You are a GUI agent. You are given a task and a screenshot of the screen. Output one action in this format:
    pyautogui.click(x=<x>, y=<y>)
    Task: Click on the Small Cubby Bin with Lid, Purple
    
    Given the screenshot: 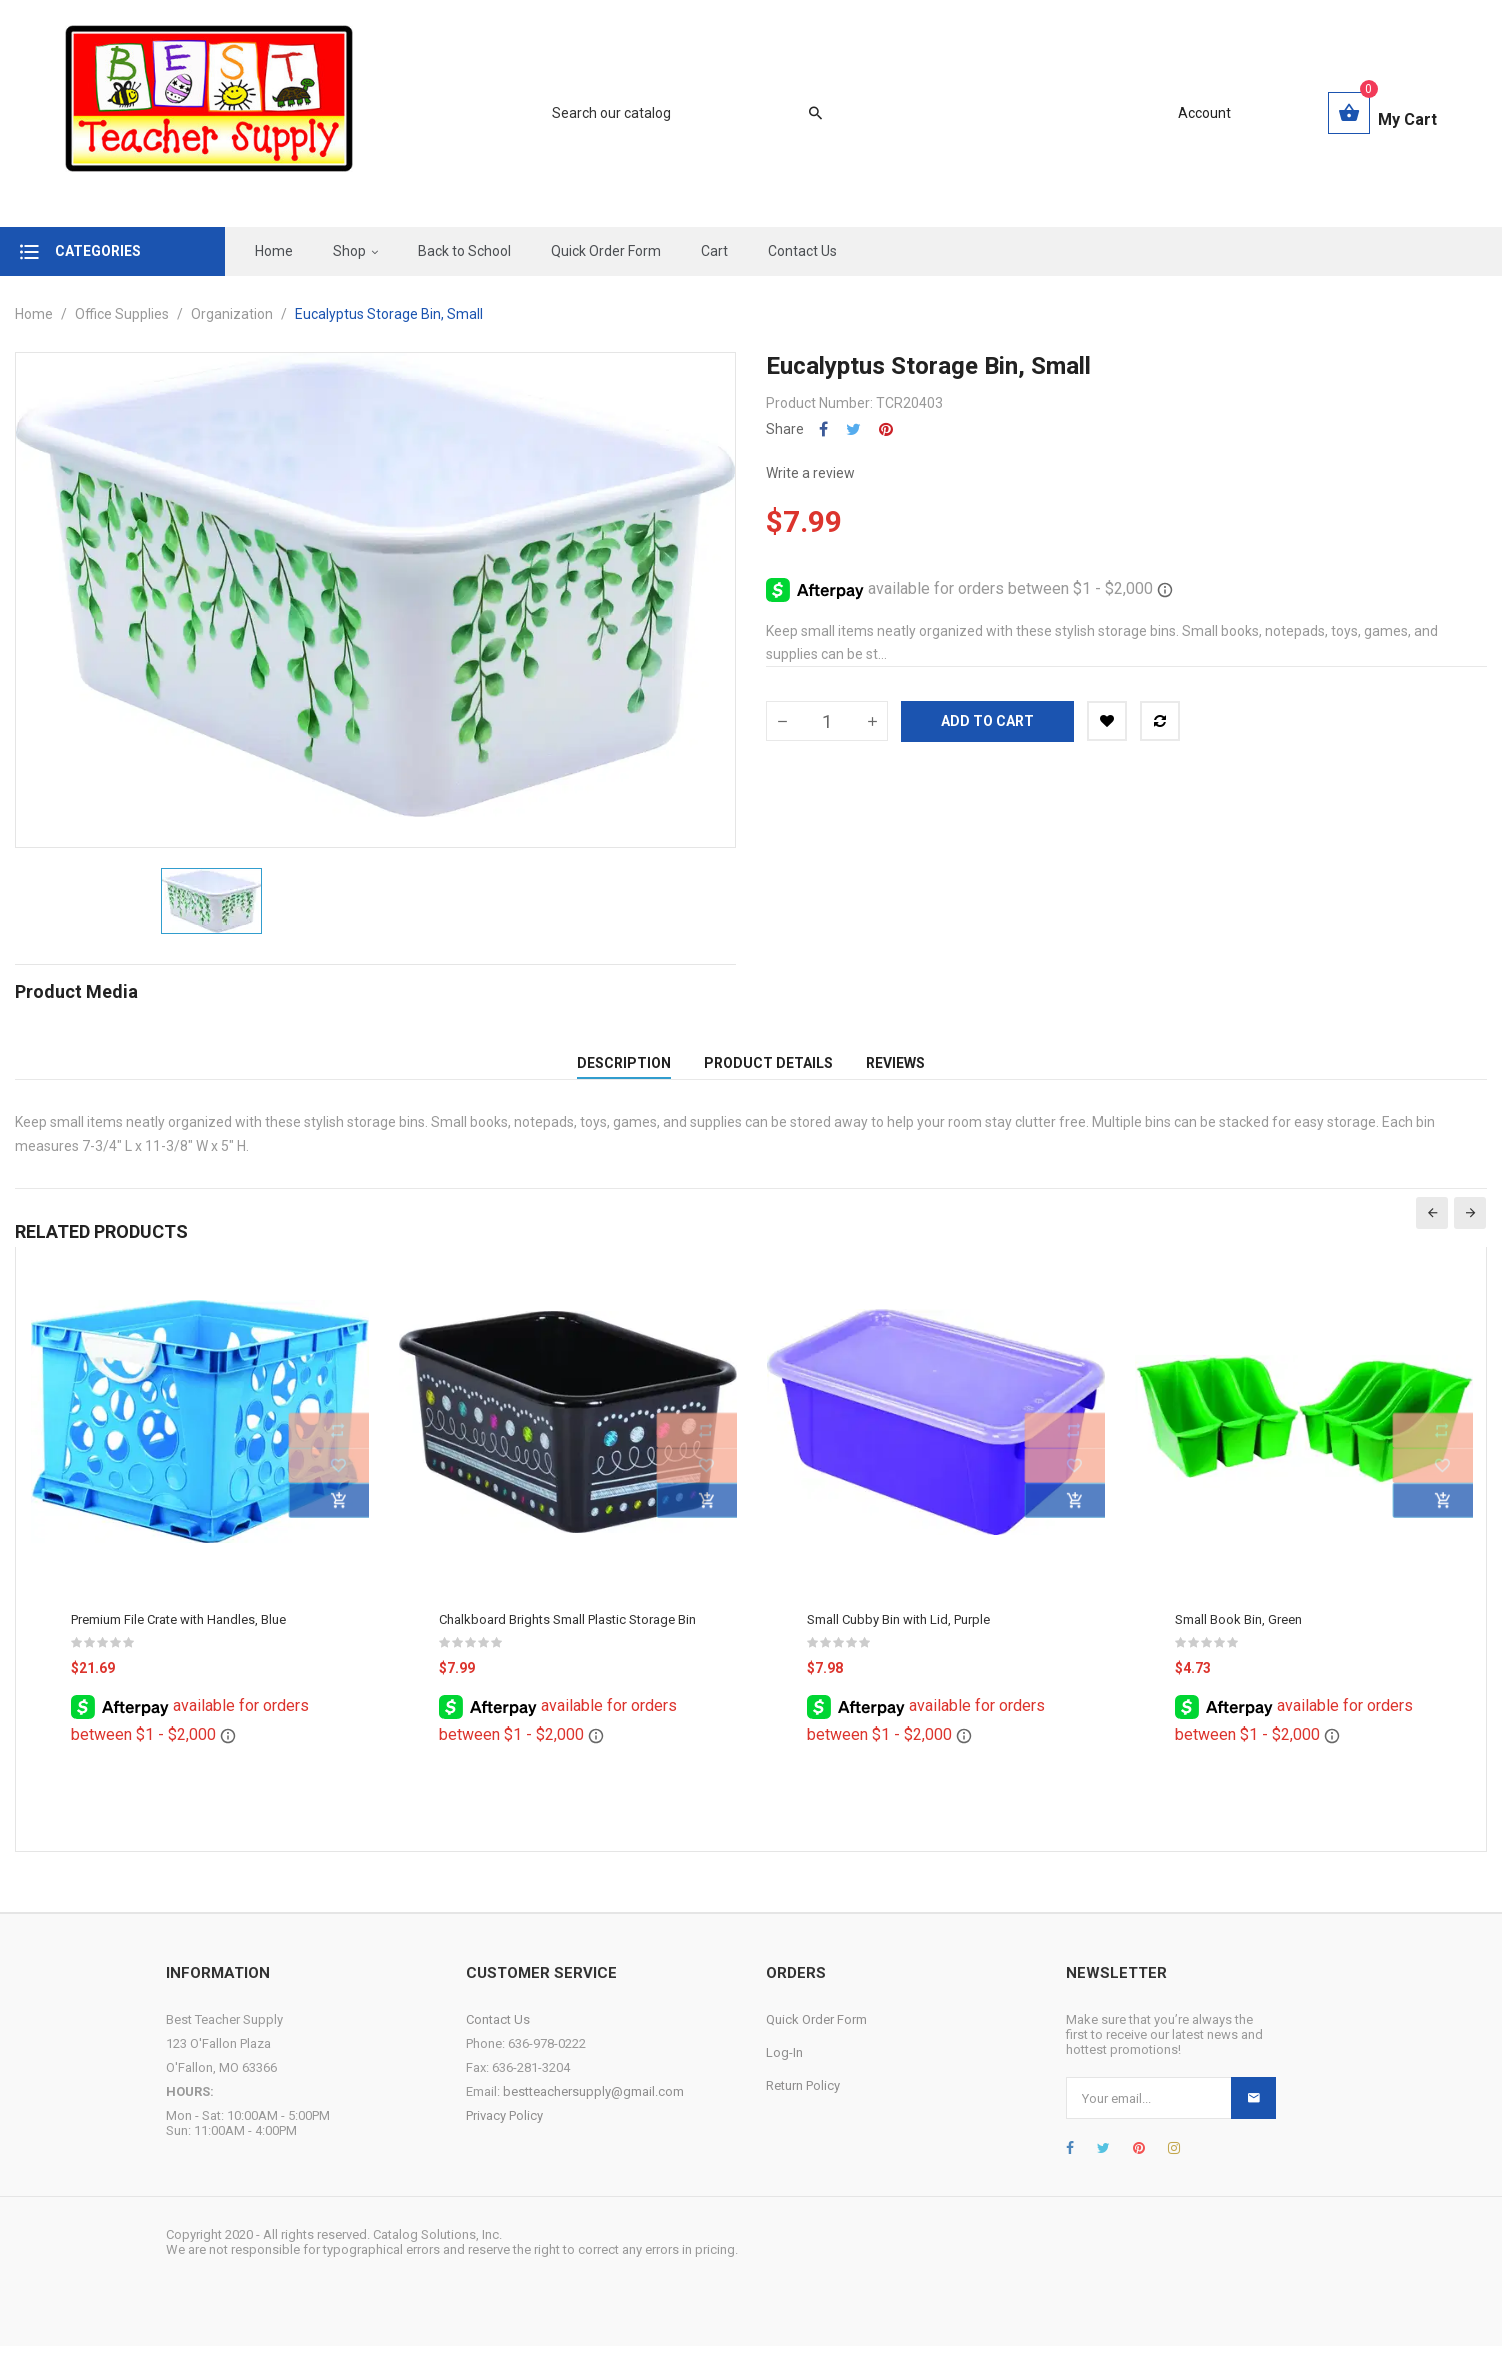 What is the action you would take?
    pyautogui.click(x=898, y=1637)
    